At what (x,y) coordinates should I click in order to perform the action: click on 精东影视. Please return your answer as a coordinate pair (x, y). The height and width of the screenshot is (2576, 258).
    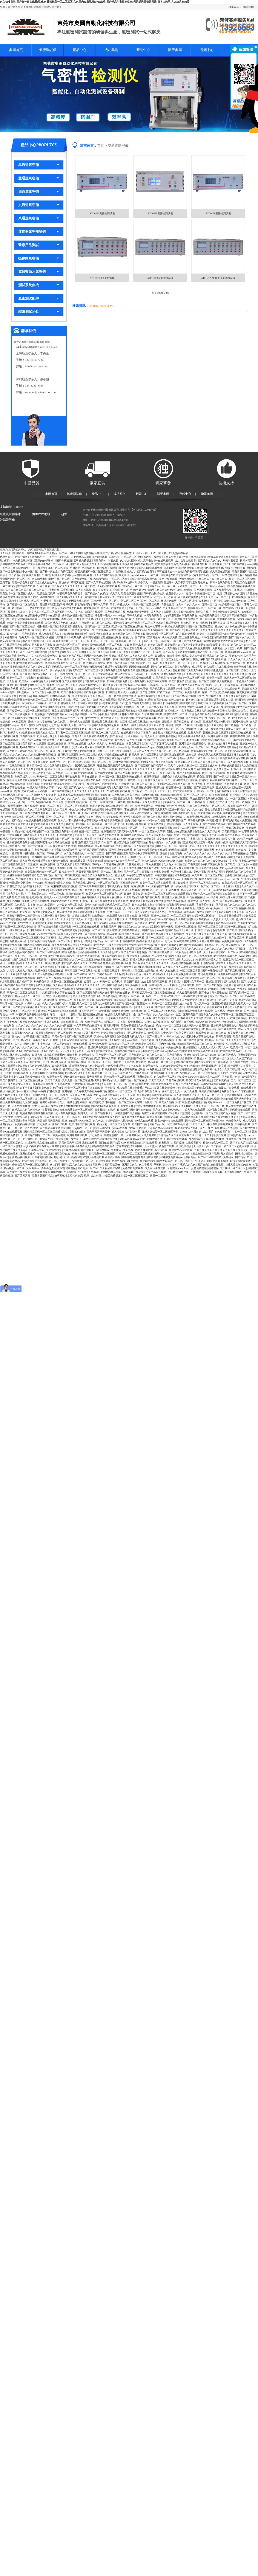
    Looking at the image, I should click on (141, 1062).